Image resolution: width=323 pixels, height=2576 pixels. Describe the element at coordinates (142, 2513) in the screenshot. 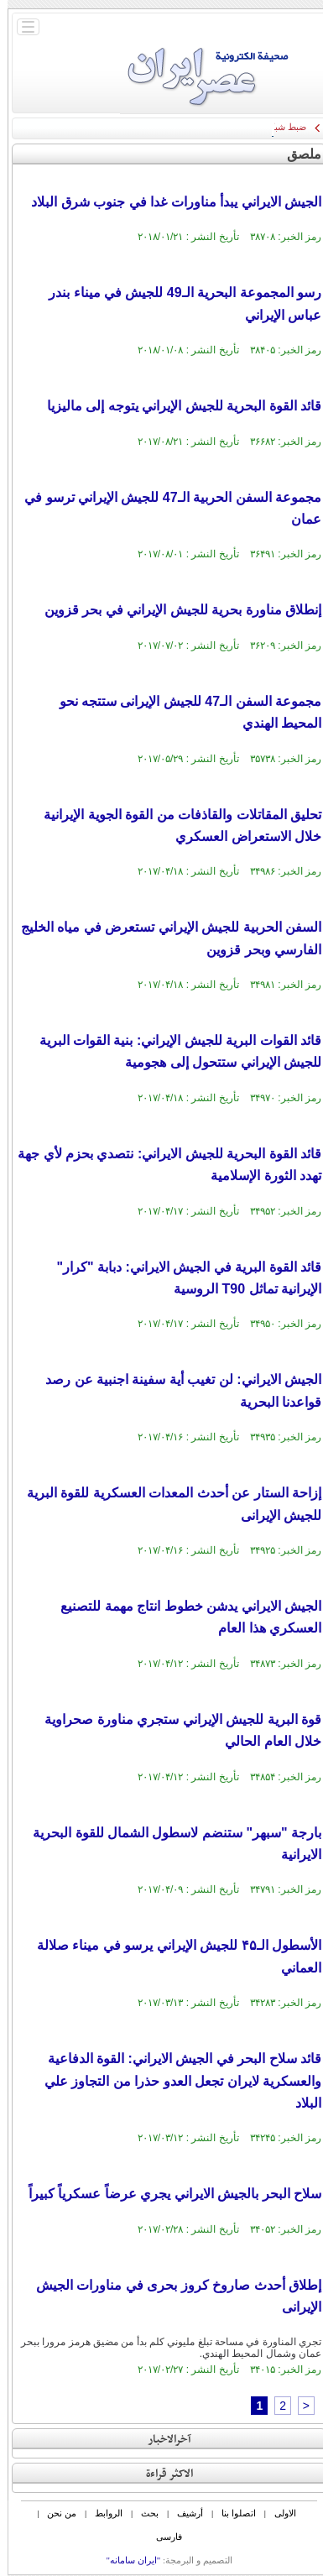

I see `بحث` at that location.